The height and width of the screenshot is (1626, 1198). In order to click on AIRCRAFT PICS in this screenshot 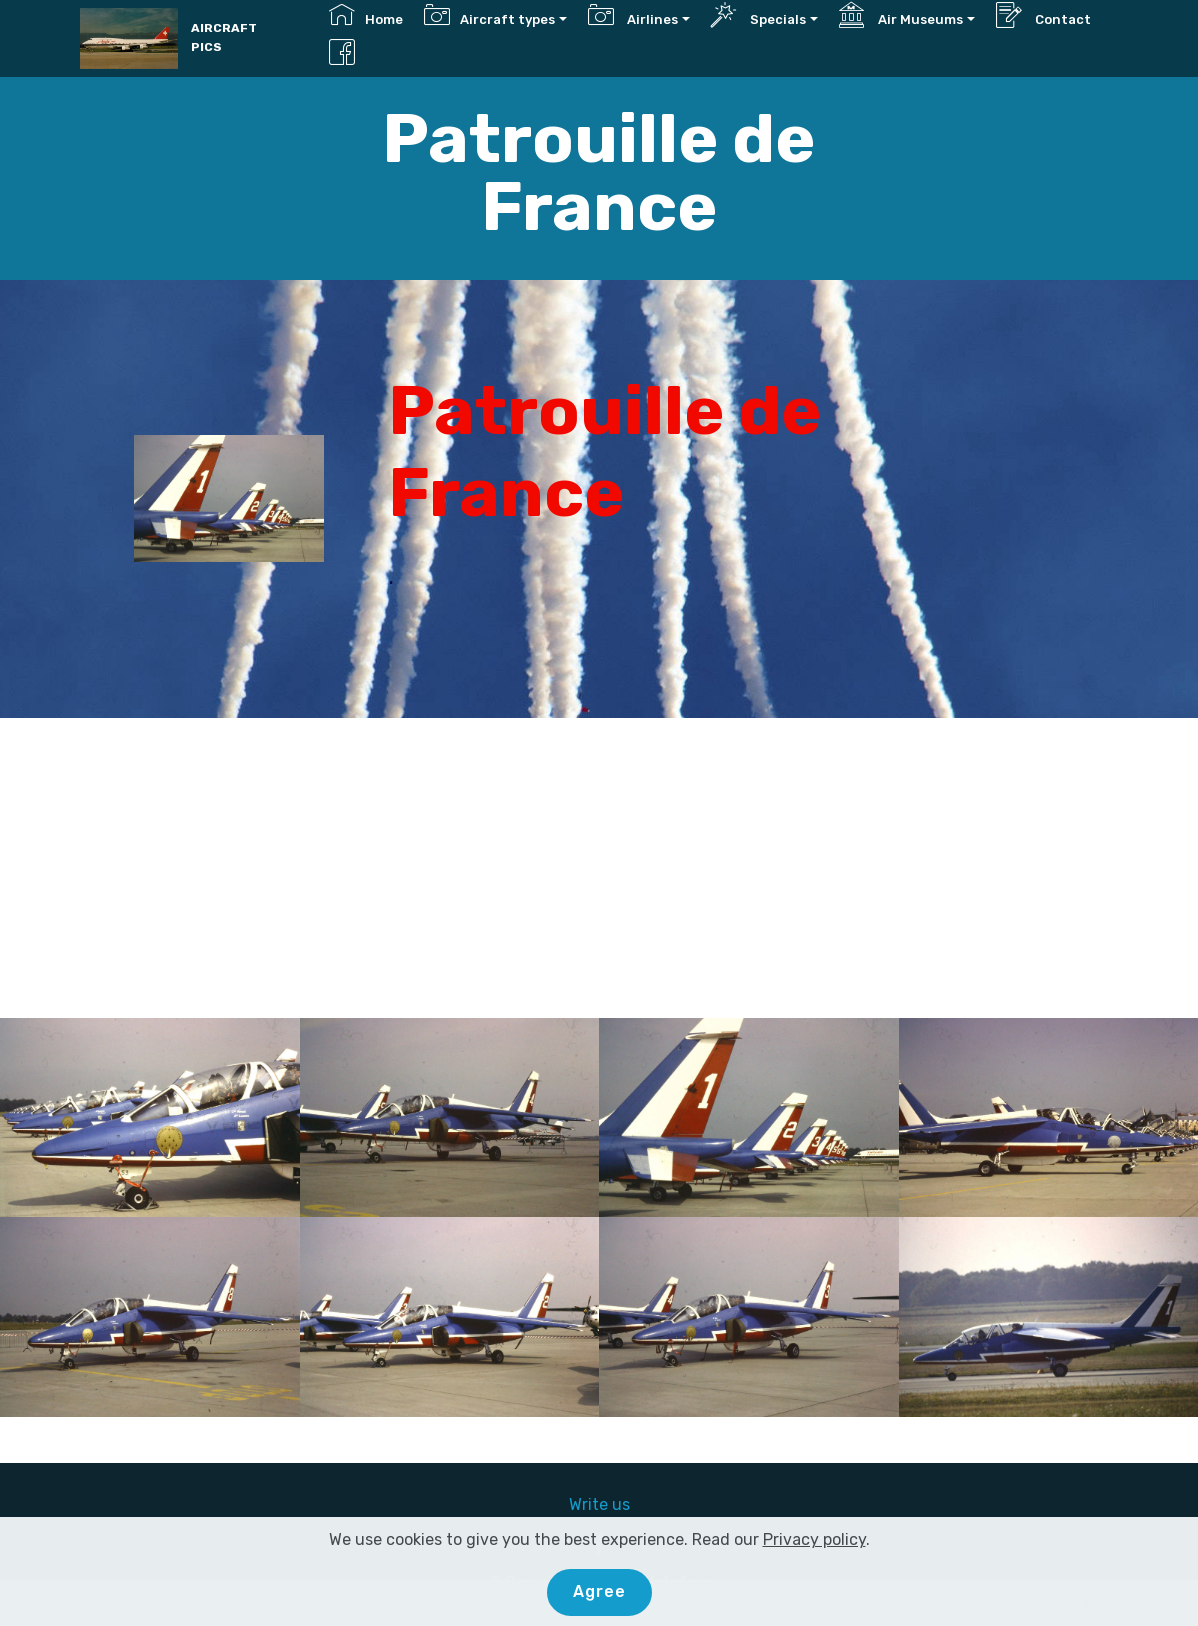, I will do `click(224, 37)`.